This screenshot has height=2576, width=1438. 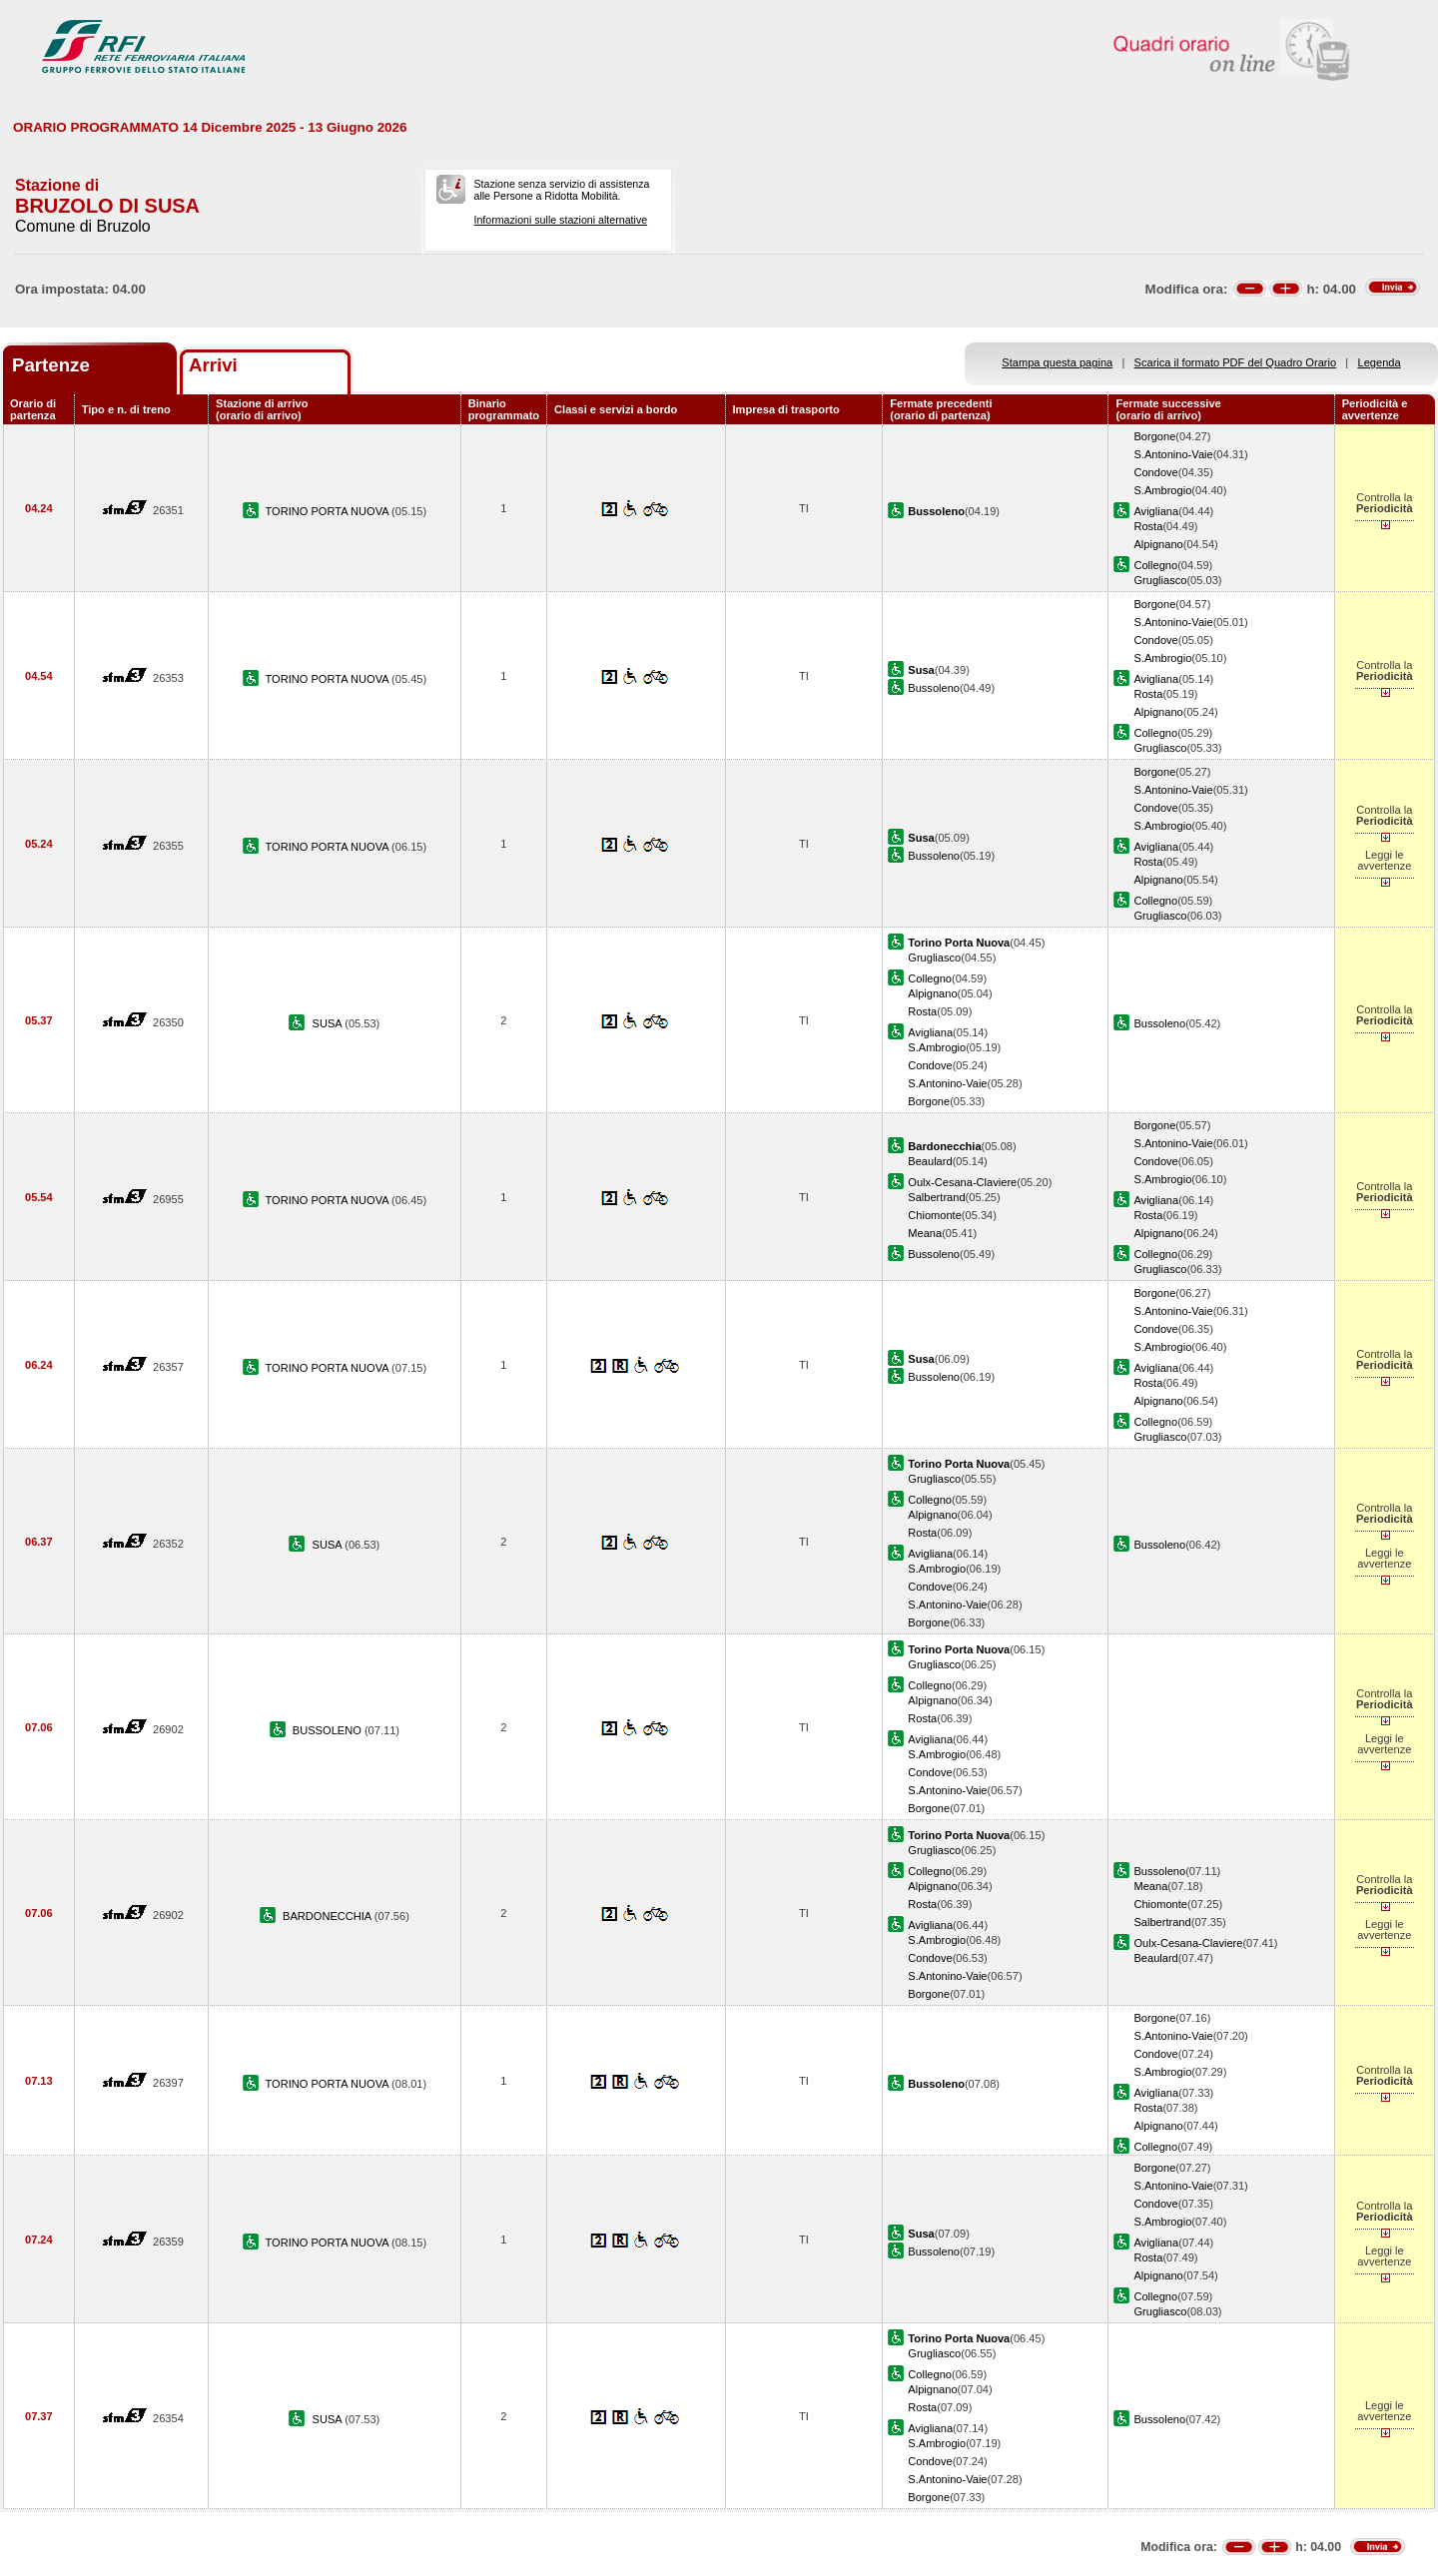 What do you see at coordinates (560, 220) in the screenshot?
I see `Informazioni sulle stazioni alternative` at bounding box center [560, 220].